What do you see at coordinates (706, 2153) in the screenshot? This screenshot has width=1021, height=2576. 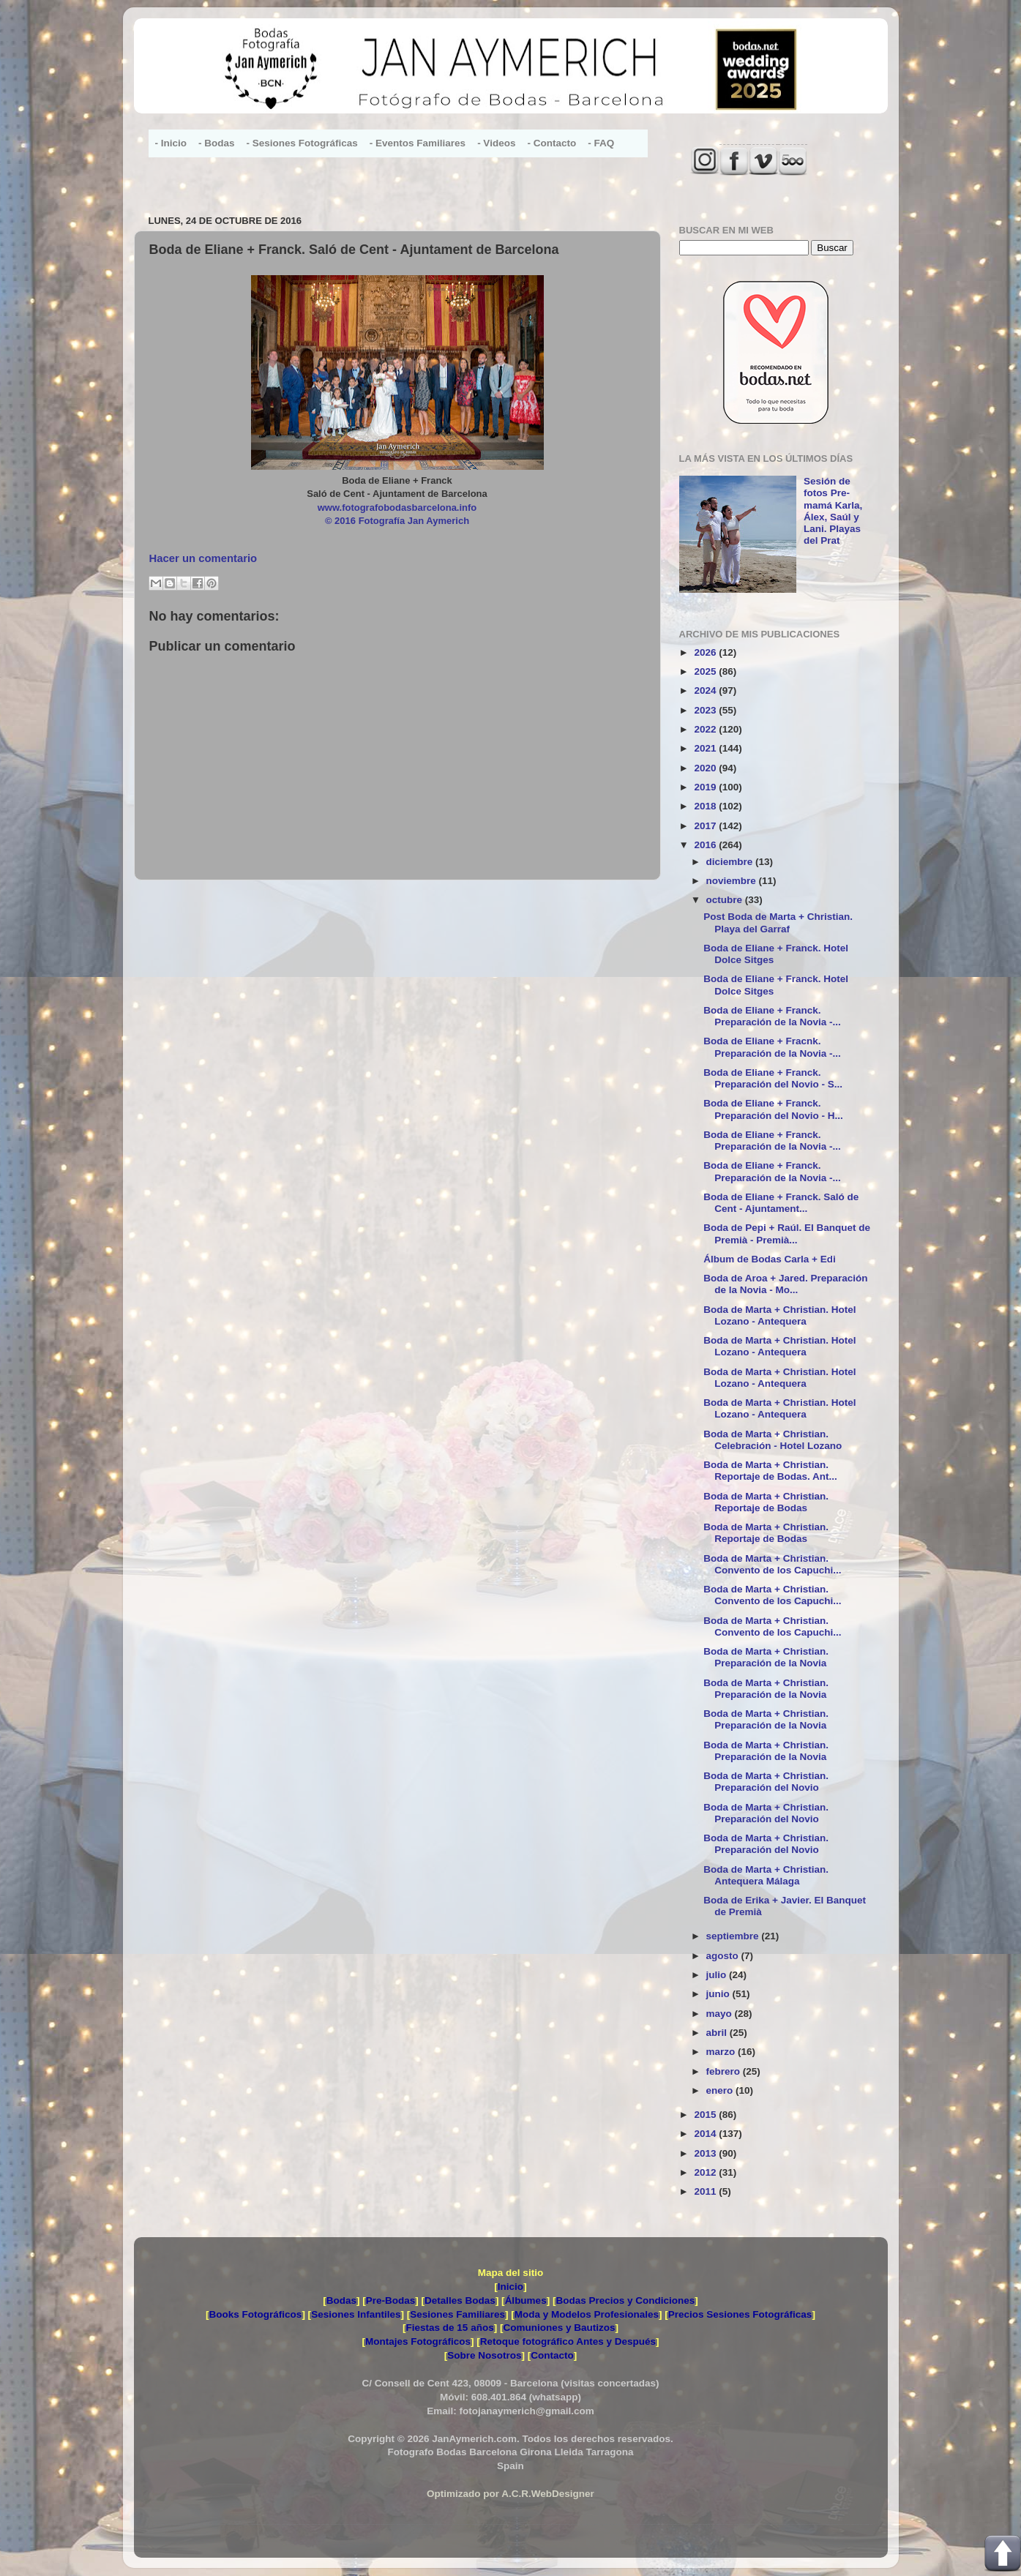 I see `2013` at bounding box center [706, 2153].